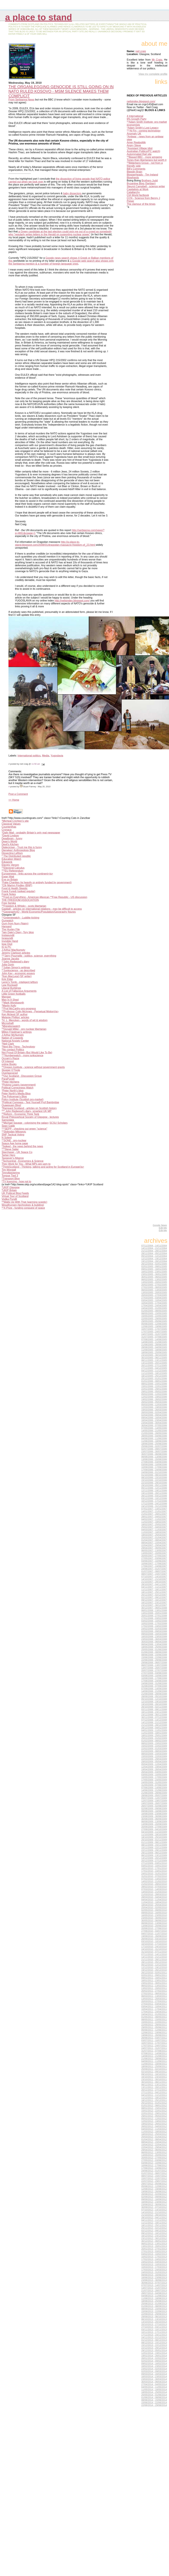 This screenshot has height=2576, width=169. What do you see at coordinates (154, 2178) in the screenshot?
I see `15/07/2012 - 22/07/2012` at bounding box center [154, 2178].